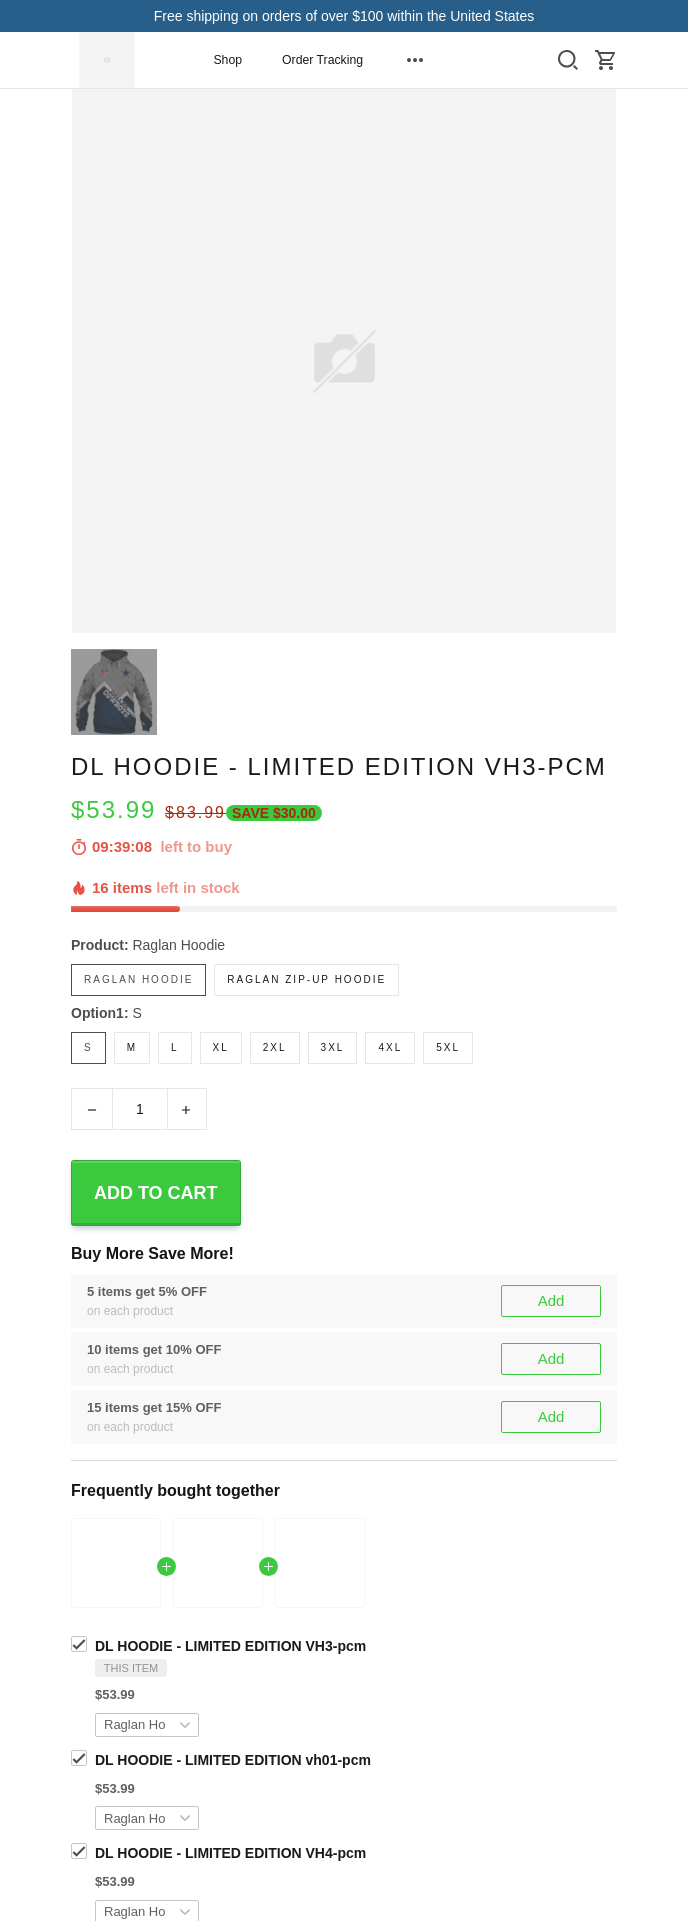 The height and width of the screenshot is (1921, 688). What do you see at coordinates (227, 60) in the screenshot?
I see `Shop` at bounding box center [227, 60].